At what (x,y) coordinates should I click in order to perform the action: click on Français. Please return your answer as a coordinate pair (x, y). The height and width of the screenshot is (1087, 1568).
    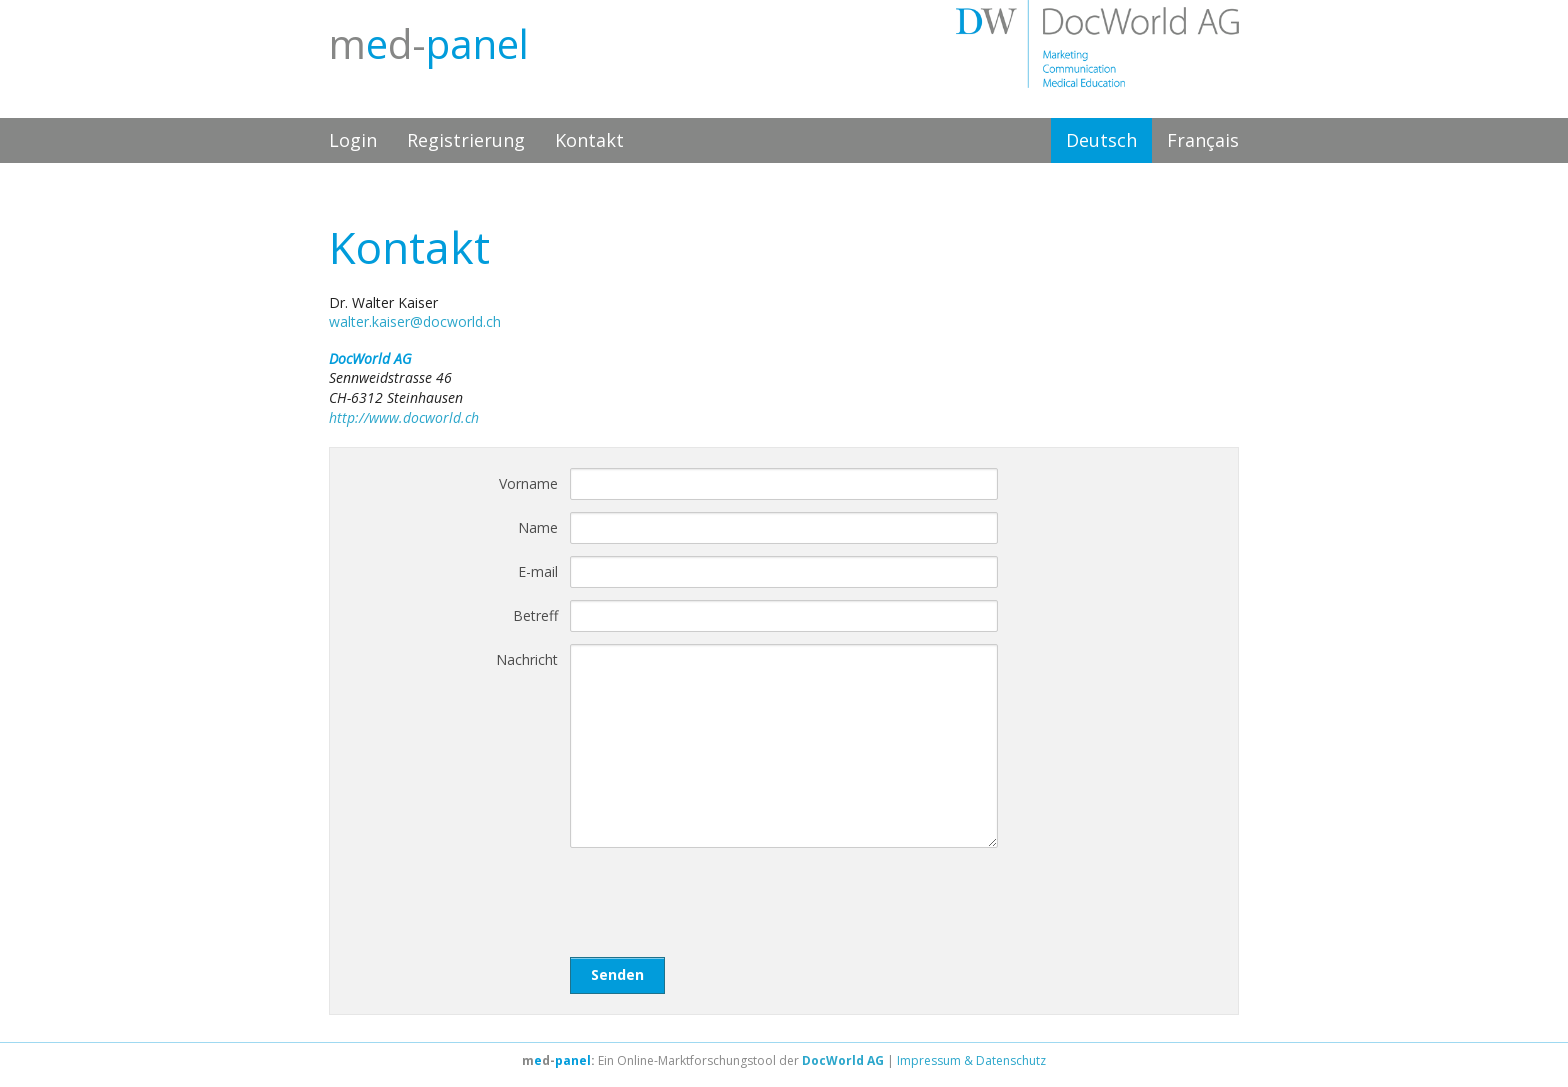
    Looking at the image, I should click on (1203, 140).